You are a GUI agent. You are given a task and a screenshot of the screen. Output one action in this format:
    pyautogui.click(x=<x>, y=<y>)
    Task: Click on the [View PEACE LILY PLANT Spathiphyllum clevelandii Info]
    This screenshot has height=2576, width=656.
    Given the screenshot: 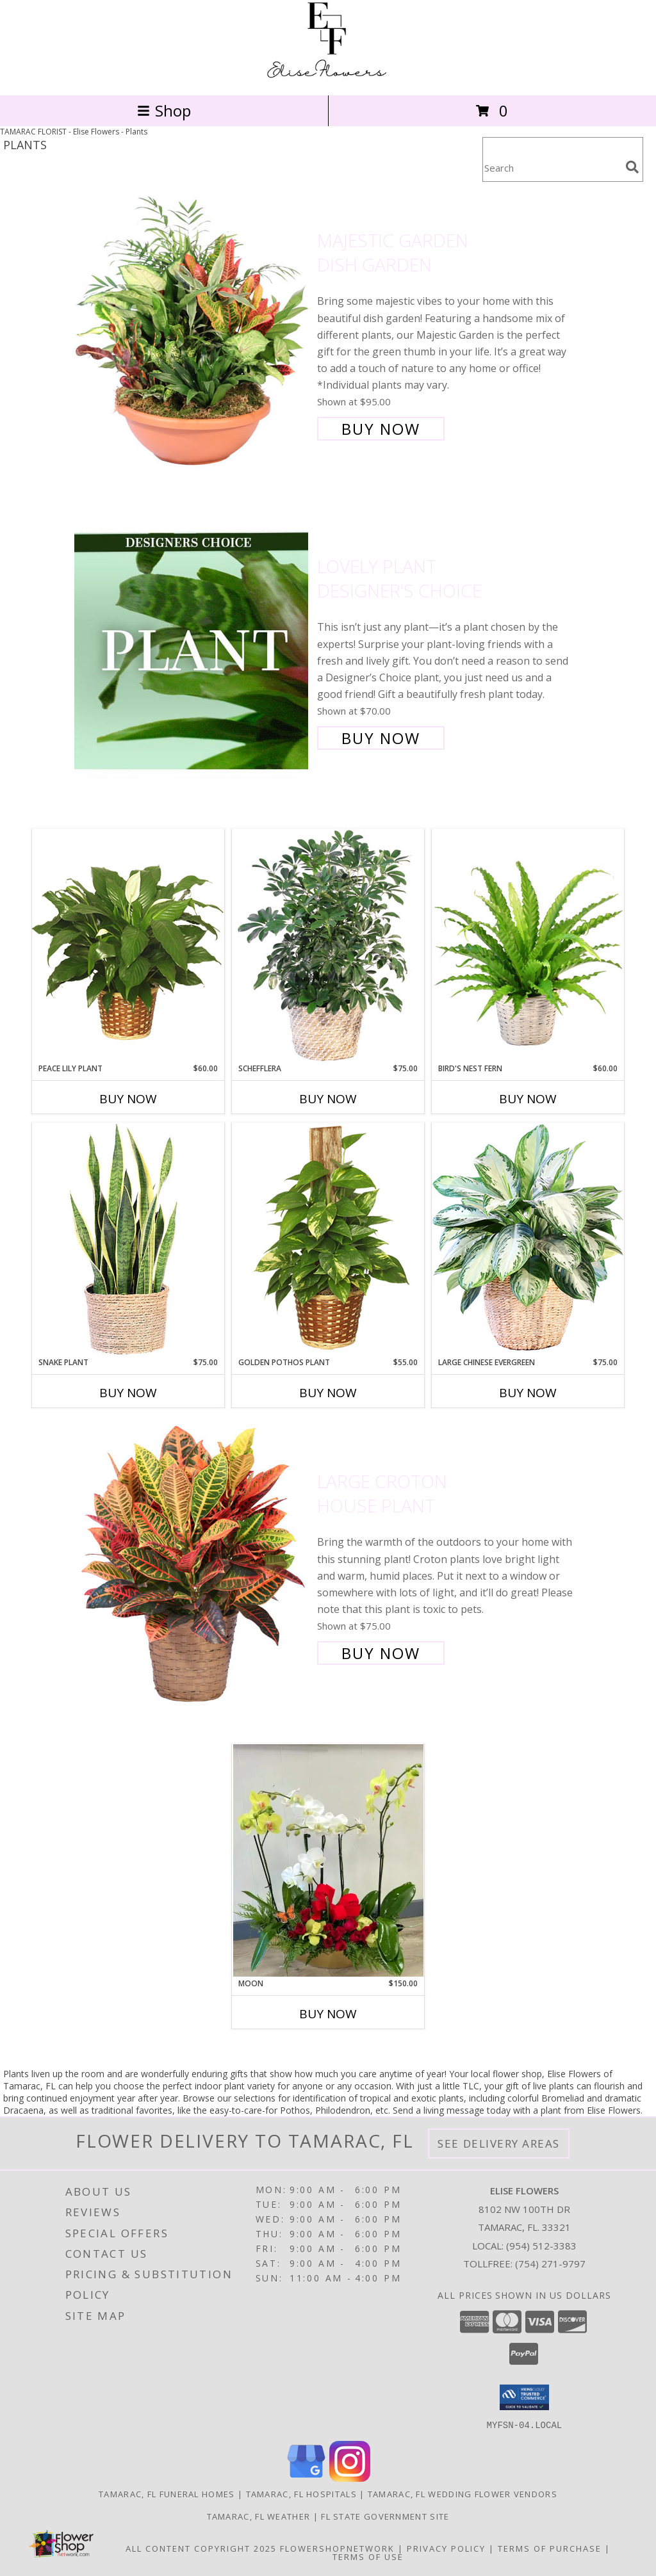 What is the action you would take?
    pyautogui.click(x=128, y=945)
    